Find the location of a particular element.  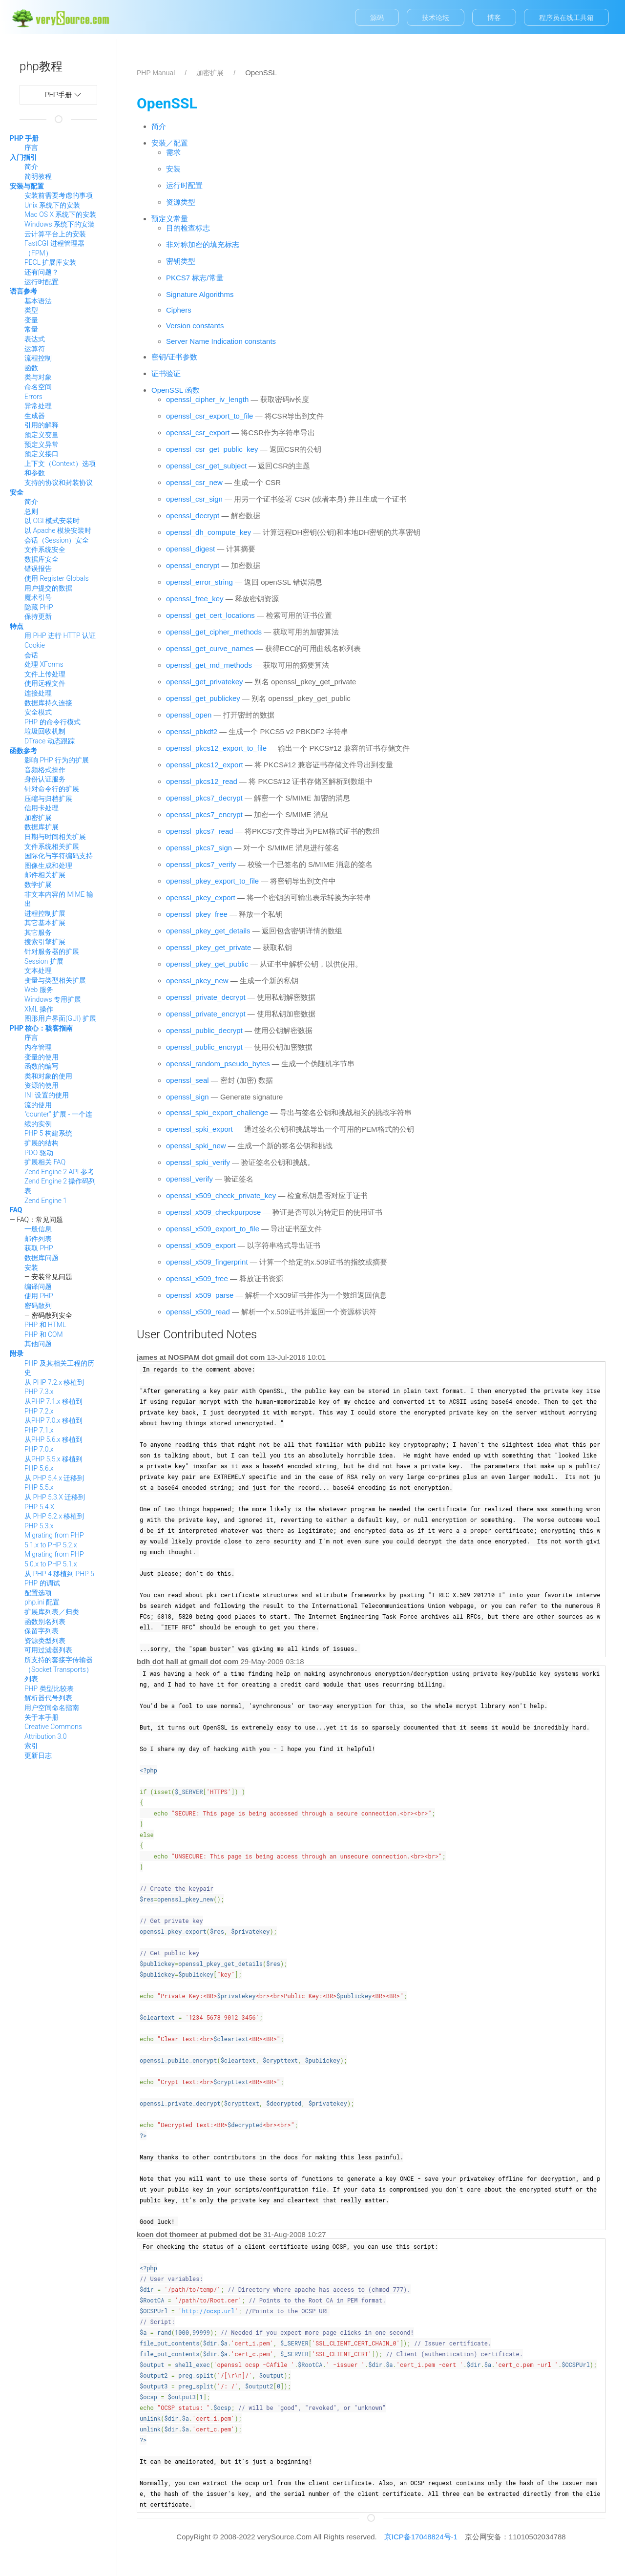

证书验证 is located at coordinates (166, 373).